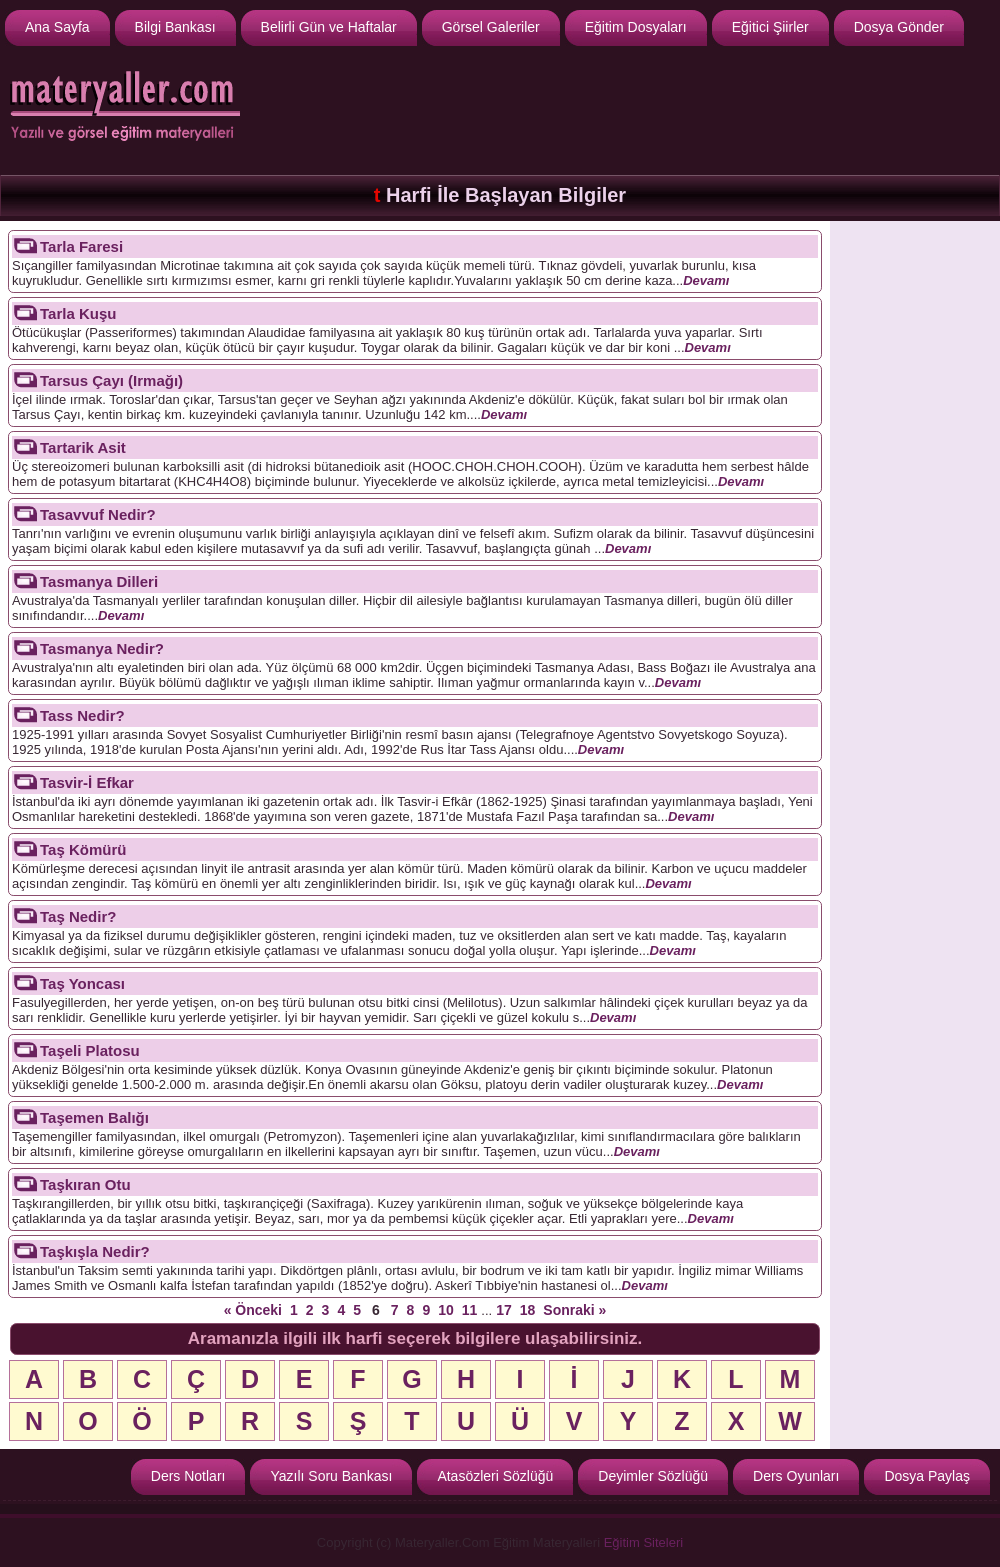 The width and height of the screenshot is (1000, 1567). I want to click on « Önceki, so click(253, 1310).